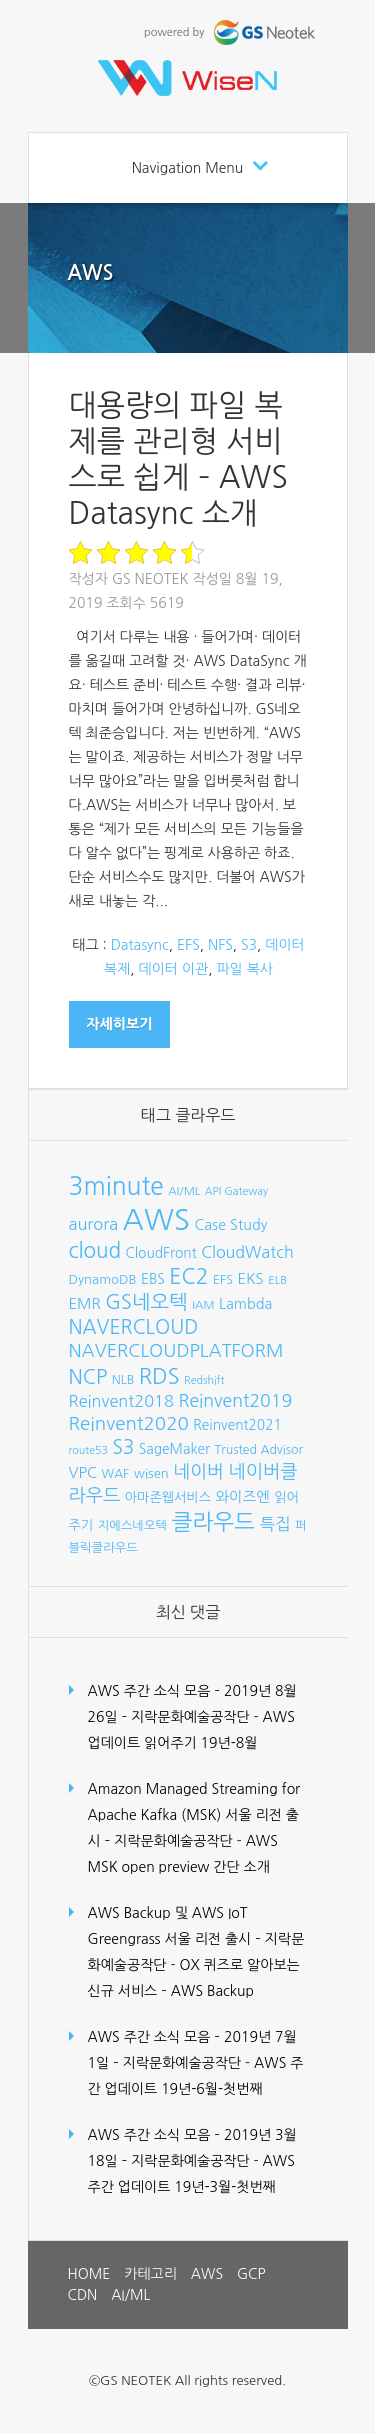  I want to click on Trusted Advisor [Trusted Advisor (8개 항목)], so click(259, 1449).